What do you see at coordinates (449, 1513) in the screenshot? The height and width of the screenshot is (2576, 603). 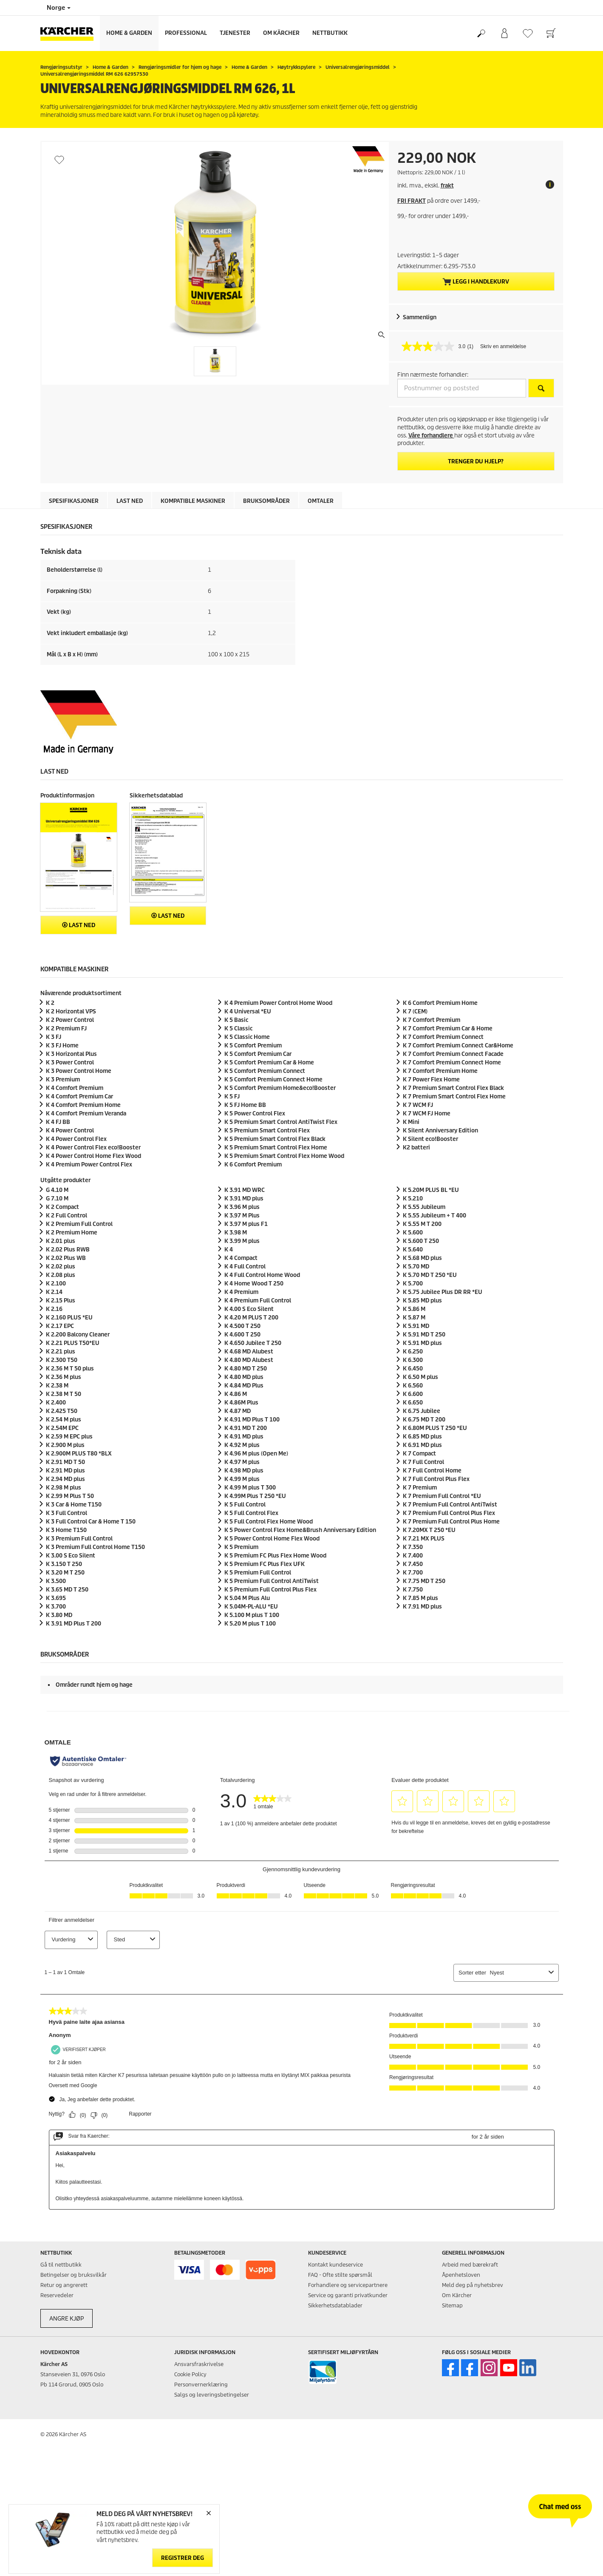 I see `K 7 Premium Full Control Plus Flex` at bounding box center [449, 1513].